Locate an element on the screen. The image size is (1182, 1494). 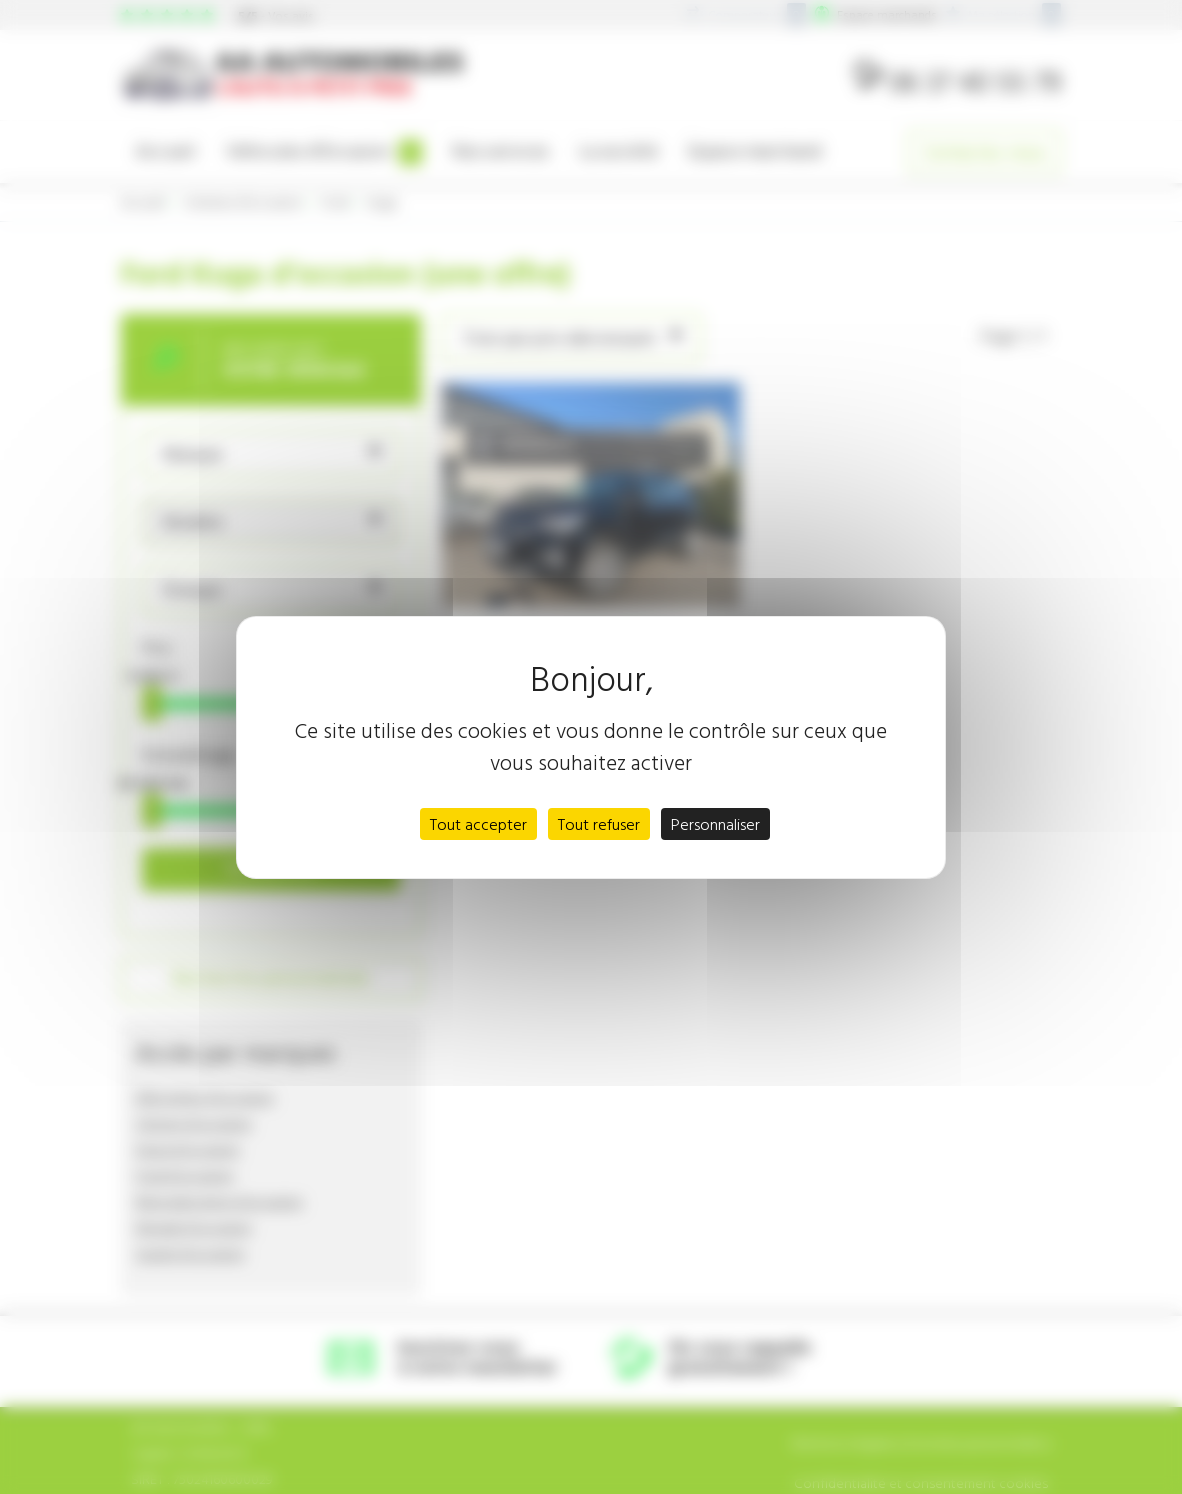
Tout accepter [Cookies : Tout accepter] is located at coordinates (478, 824).